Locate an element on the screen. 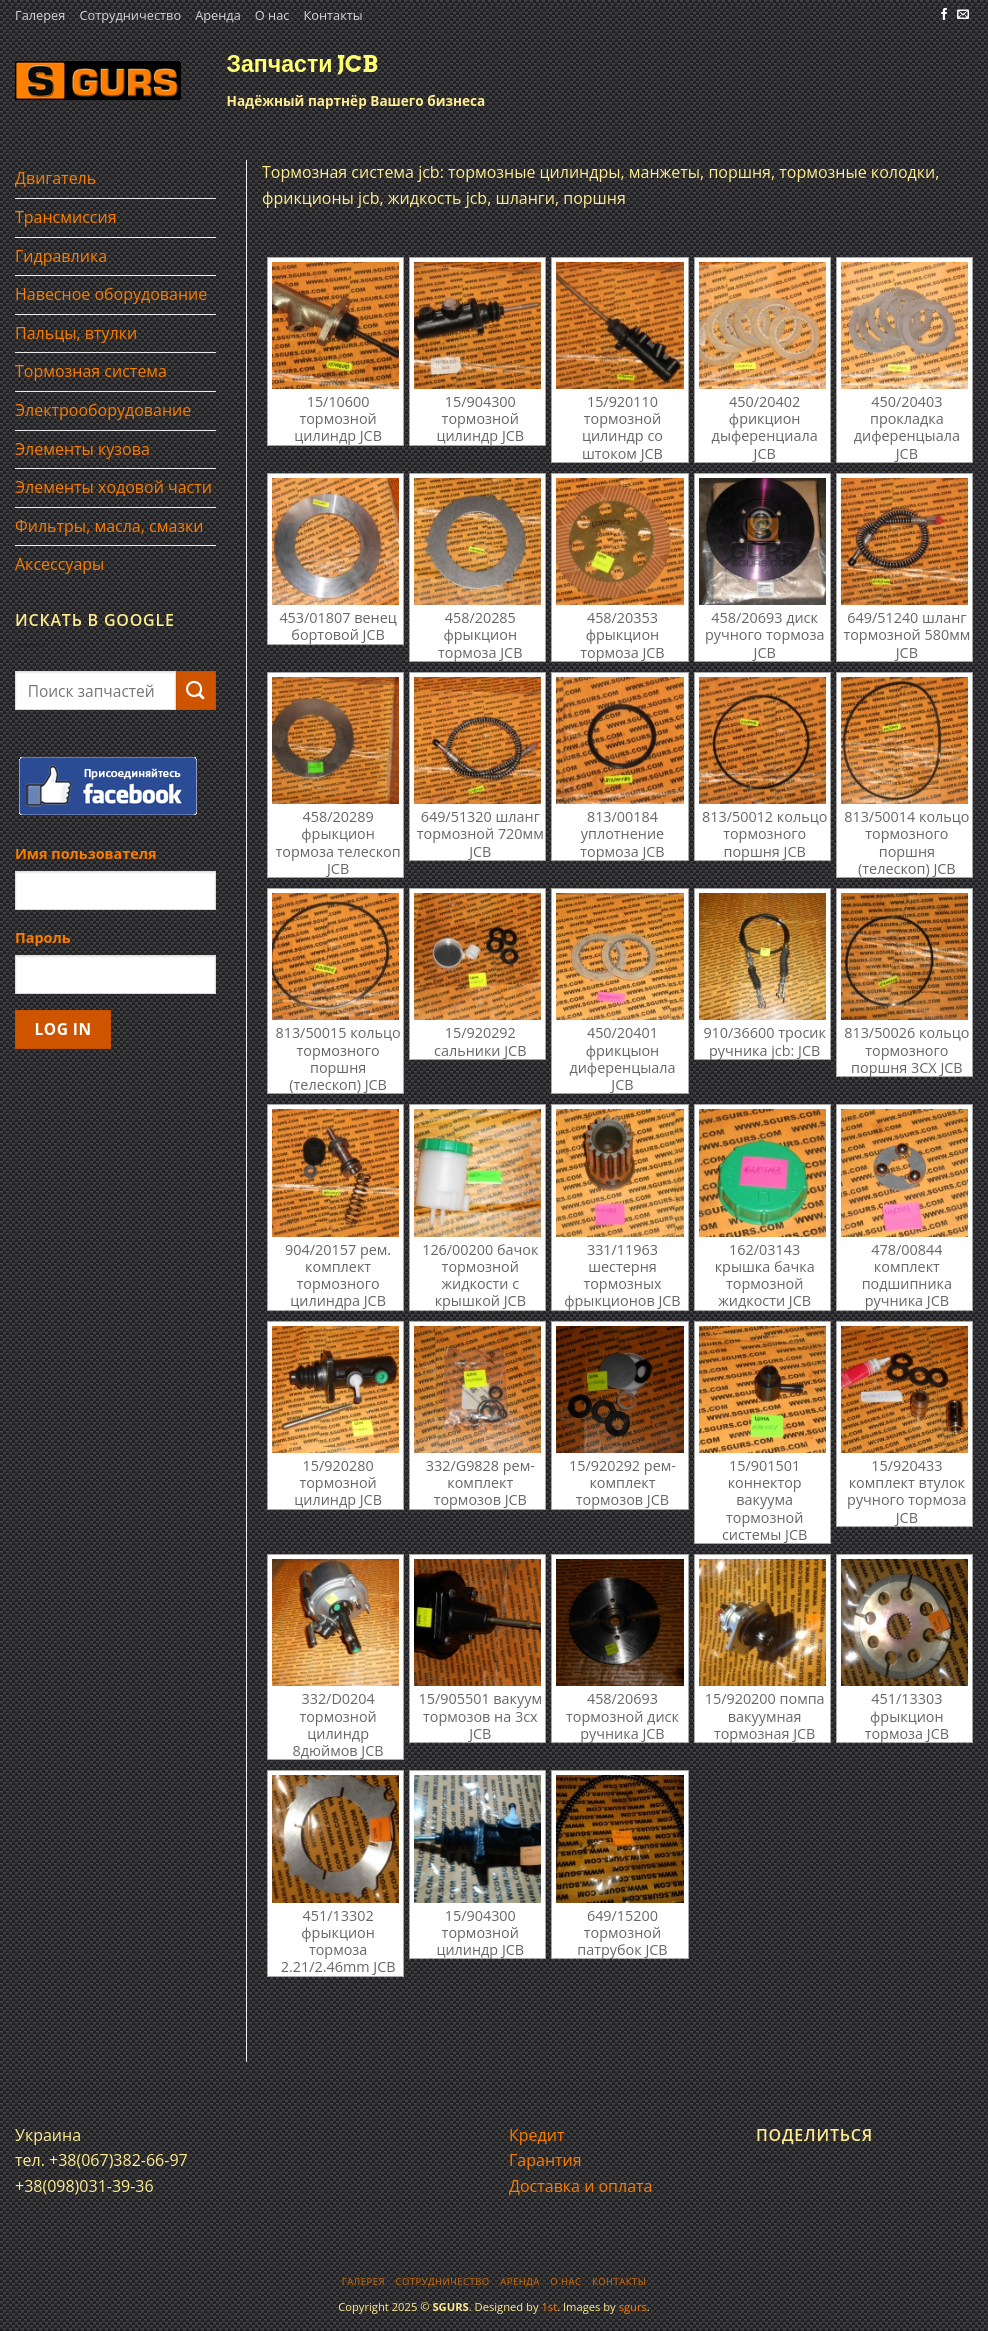  Сотрудничество is located at coordinates (130, 15).